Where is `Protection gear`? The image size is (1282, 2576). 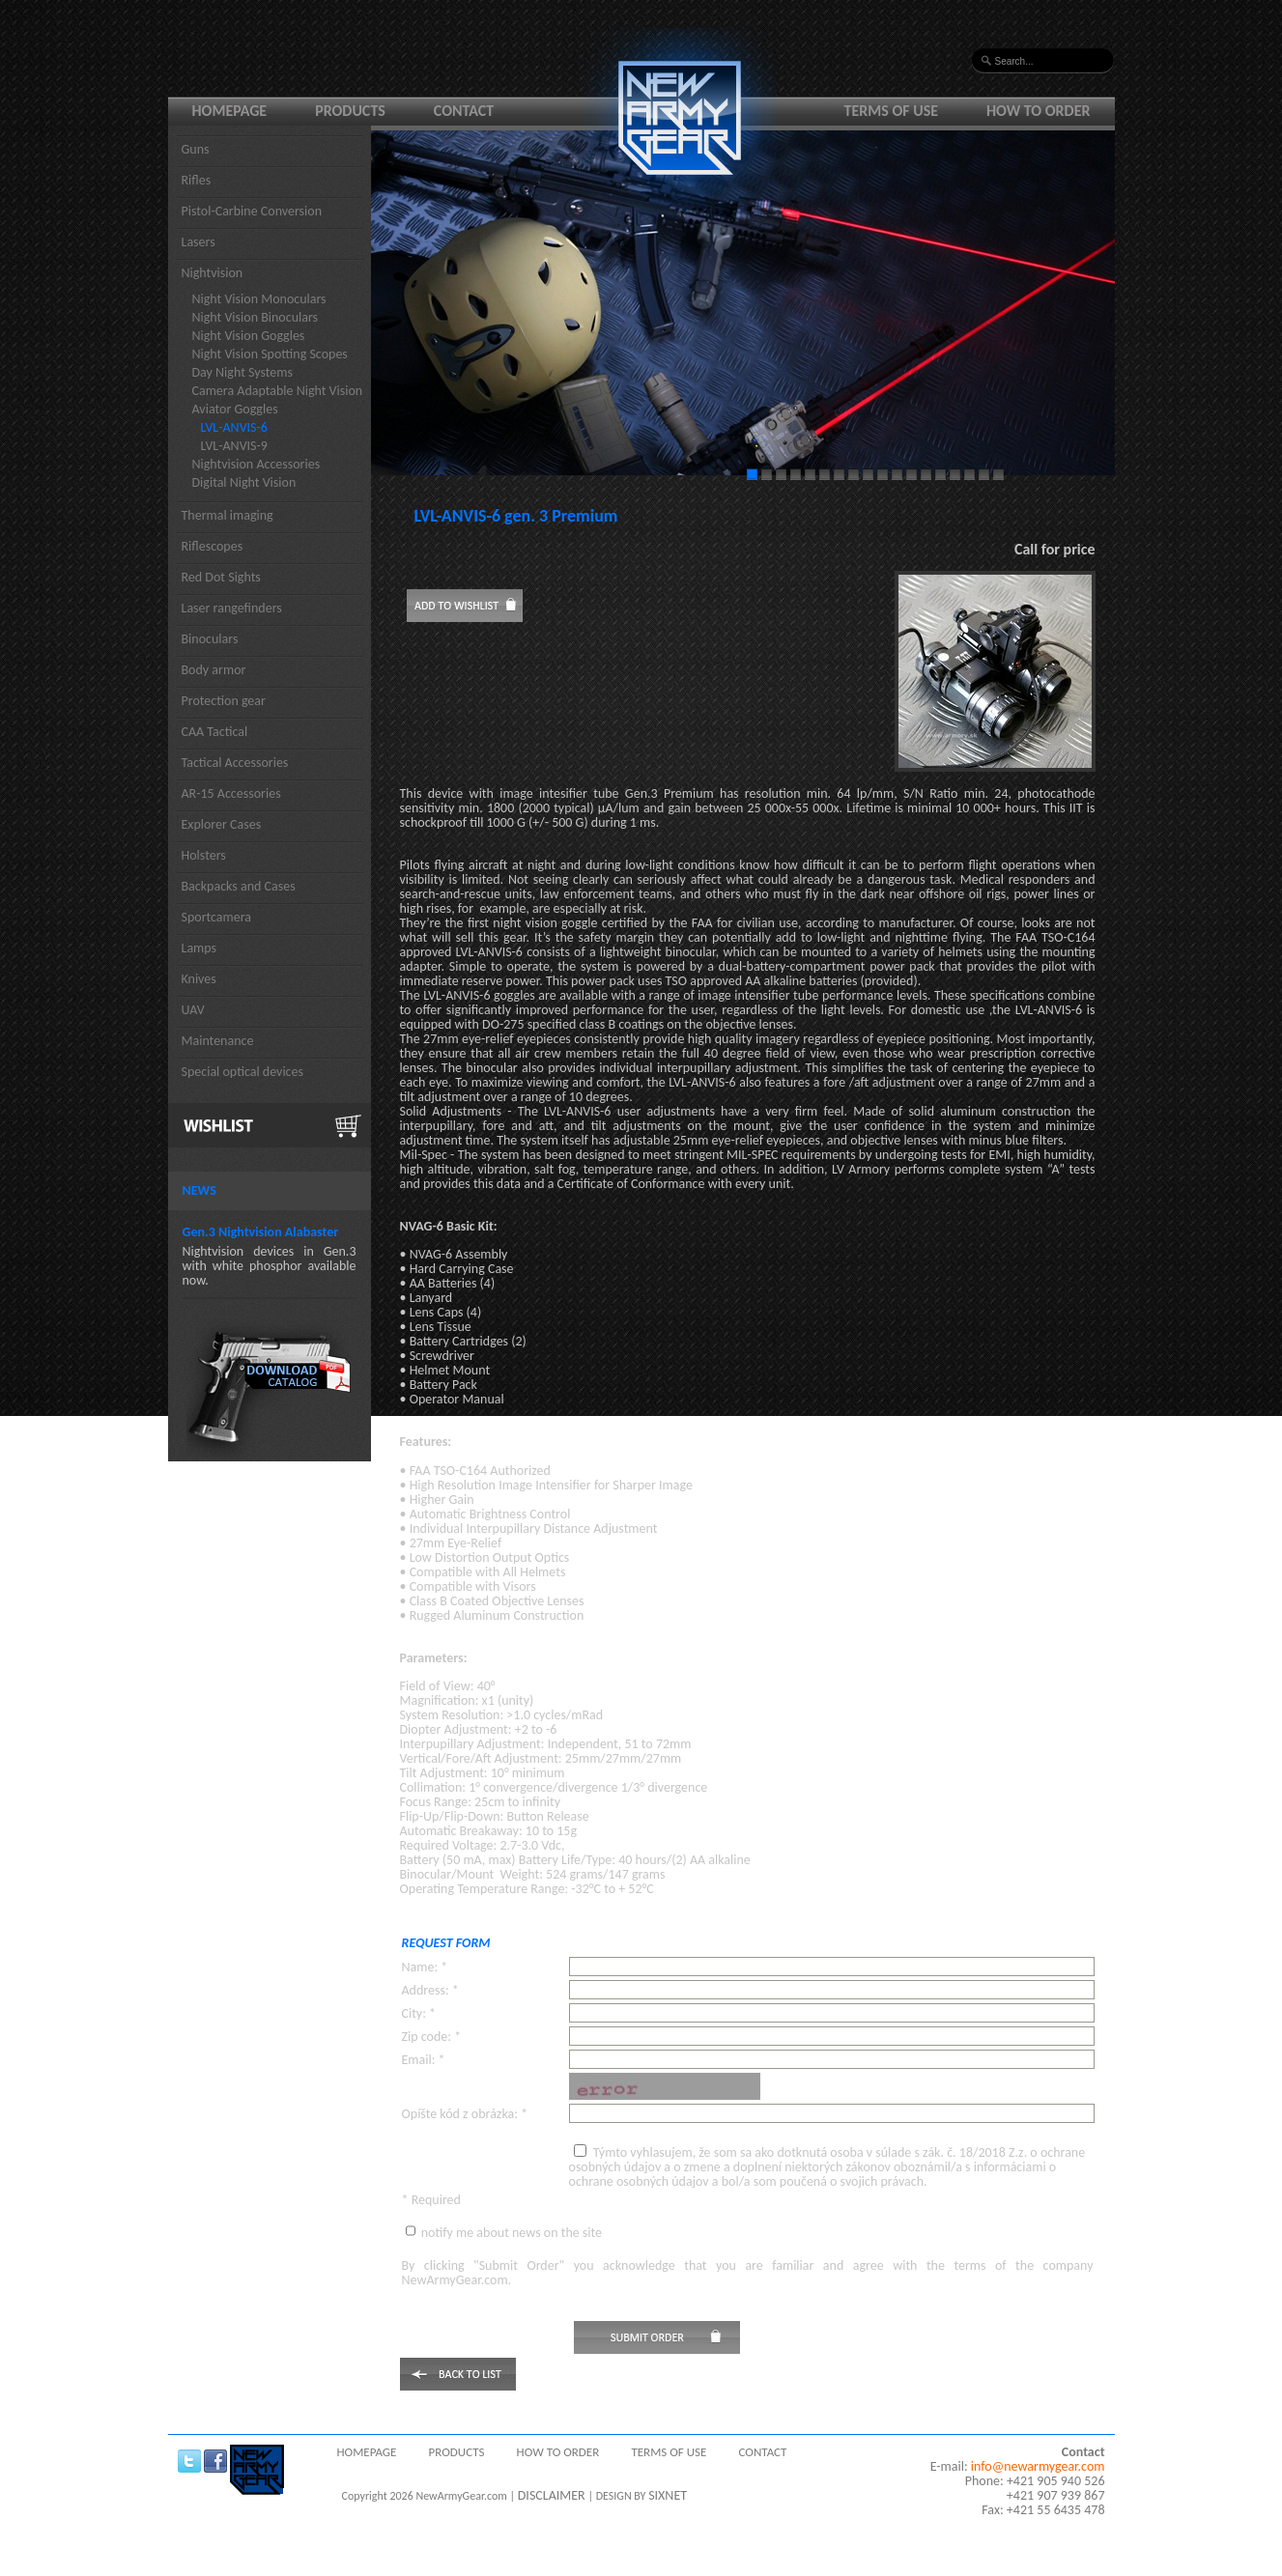
Protection gear is located at coordinates (224, 701).